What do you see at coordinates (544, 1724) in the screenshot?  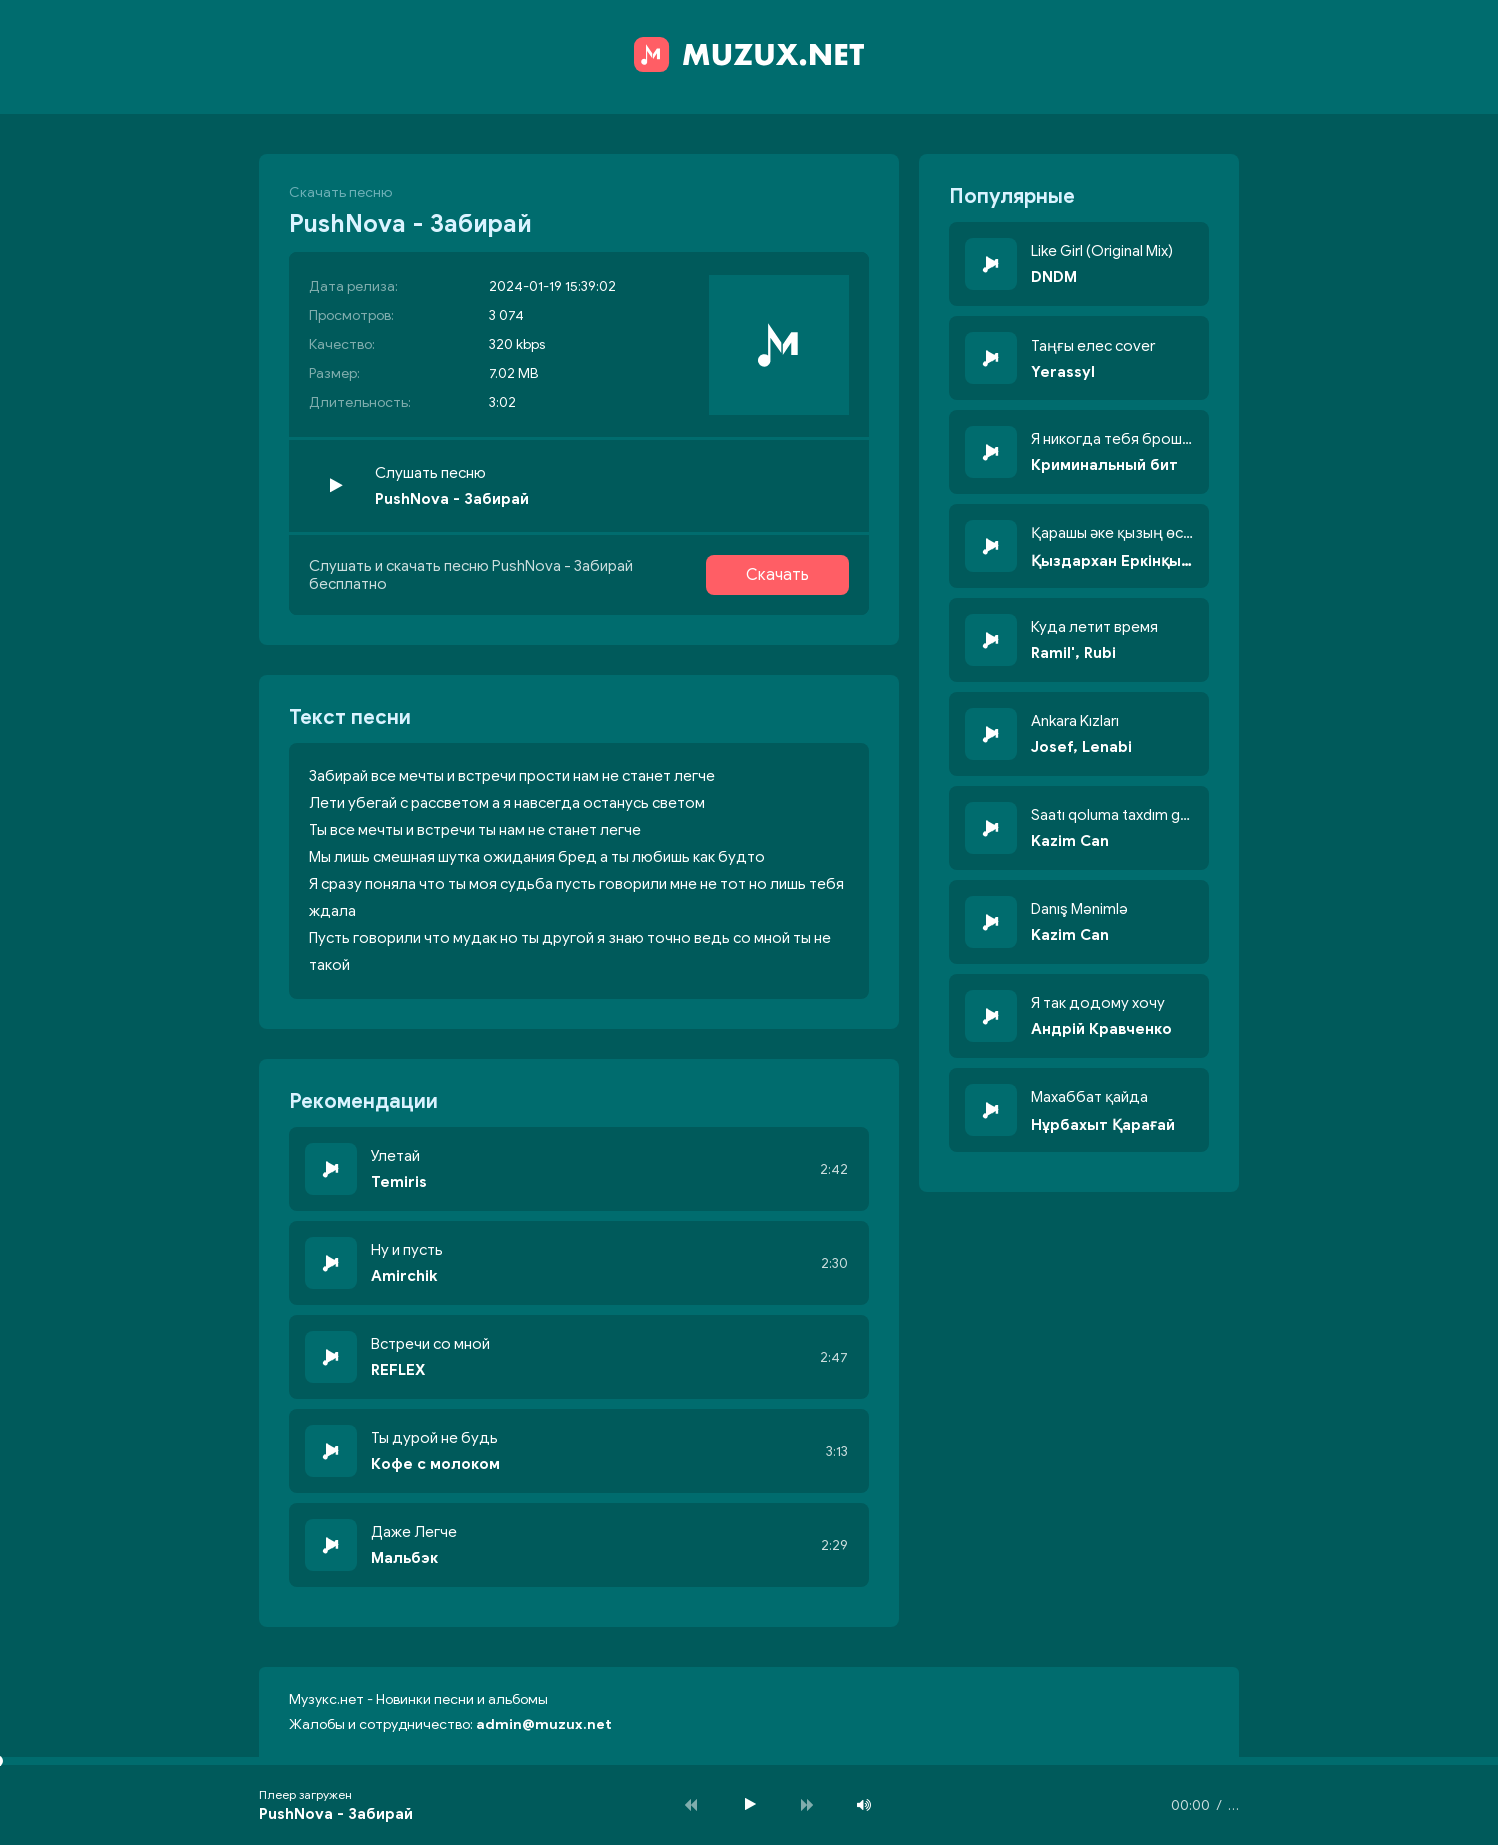 I see `admin@muzux.net` at bounding box center [544, 1724].